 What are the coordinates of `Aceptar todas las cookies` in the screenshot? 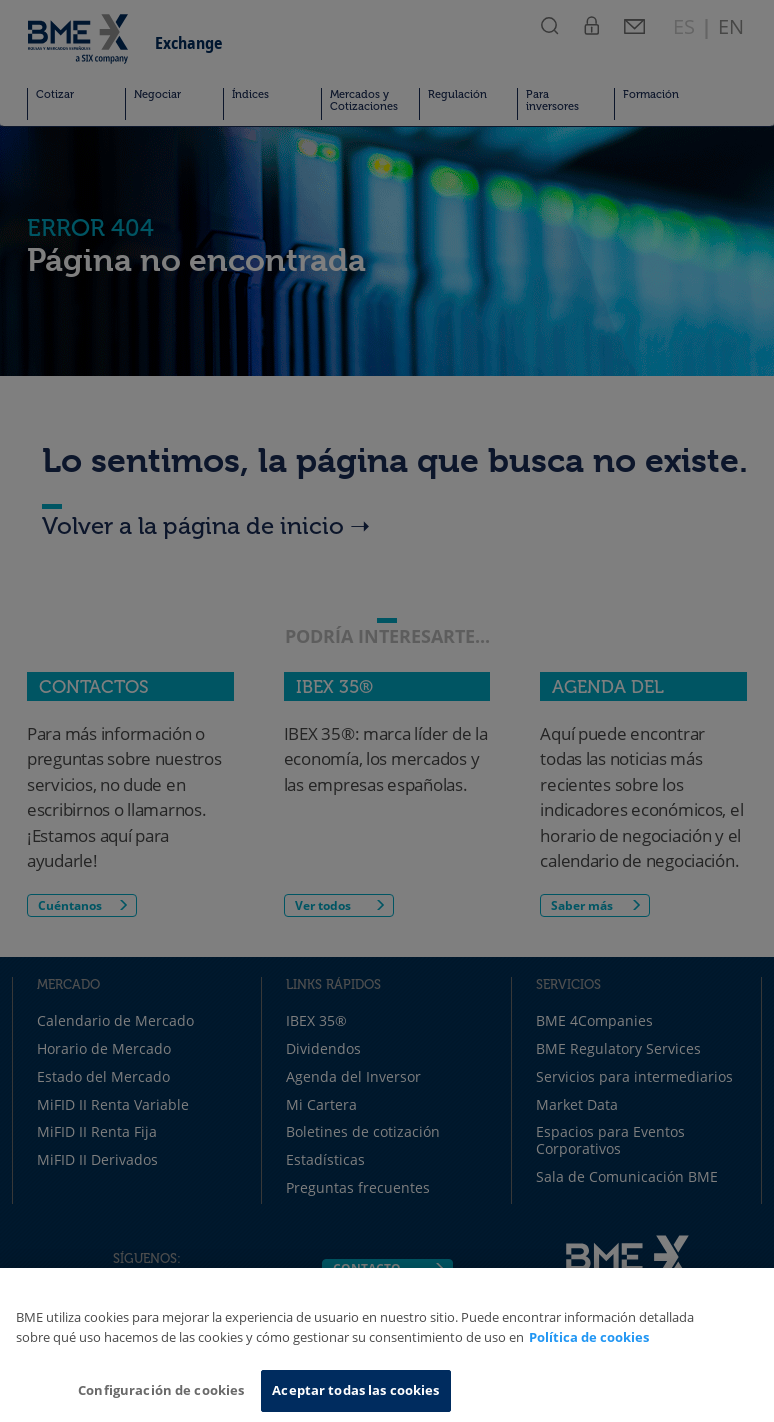 It's located at (355, 1390).